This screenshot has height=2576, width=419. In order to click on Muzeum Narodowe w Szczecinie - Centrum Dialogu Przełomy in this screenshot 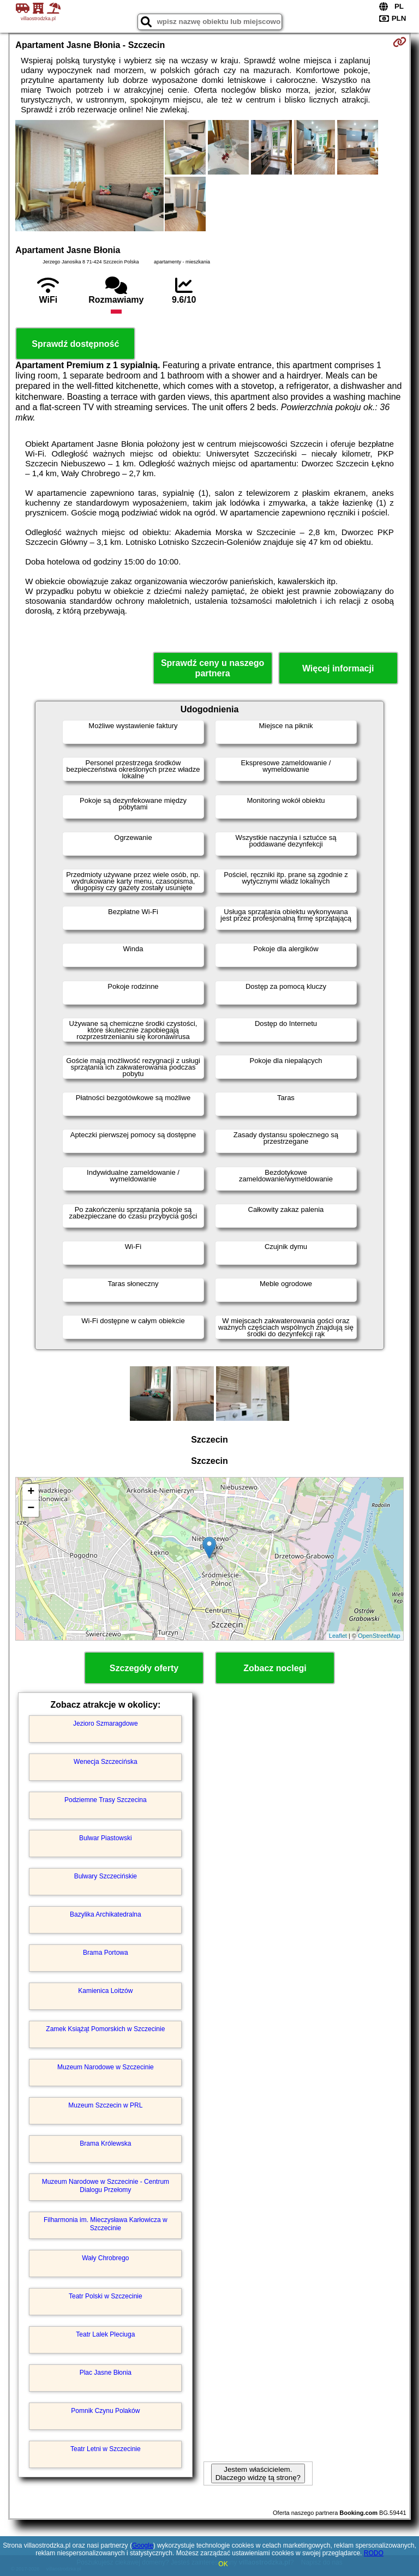, I will do `click(105, 2185)`.